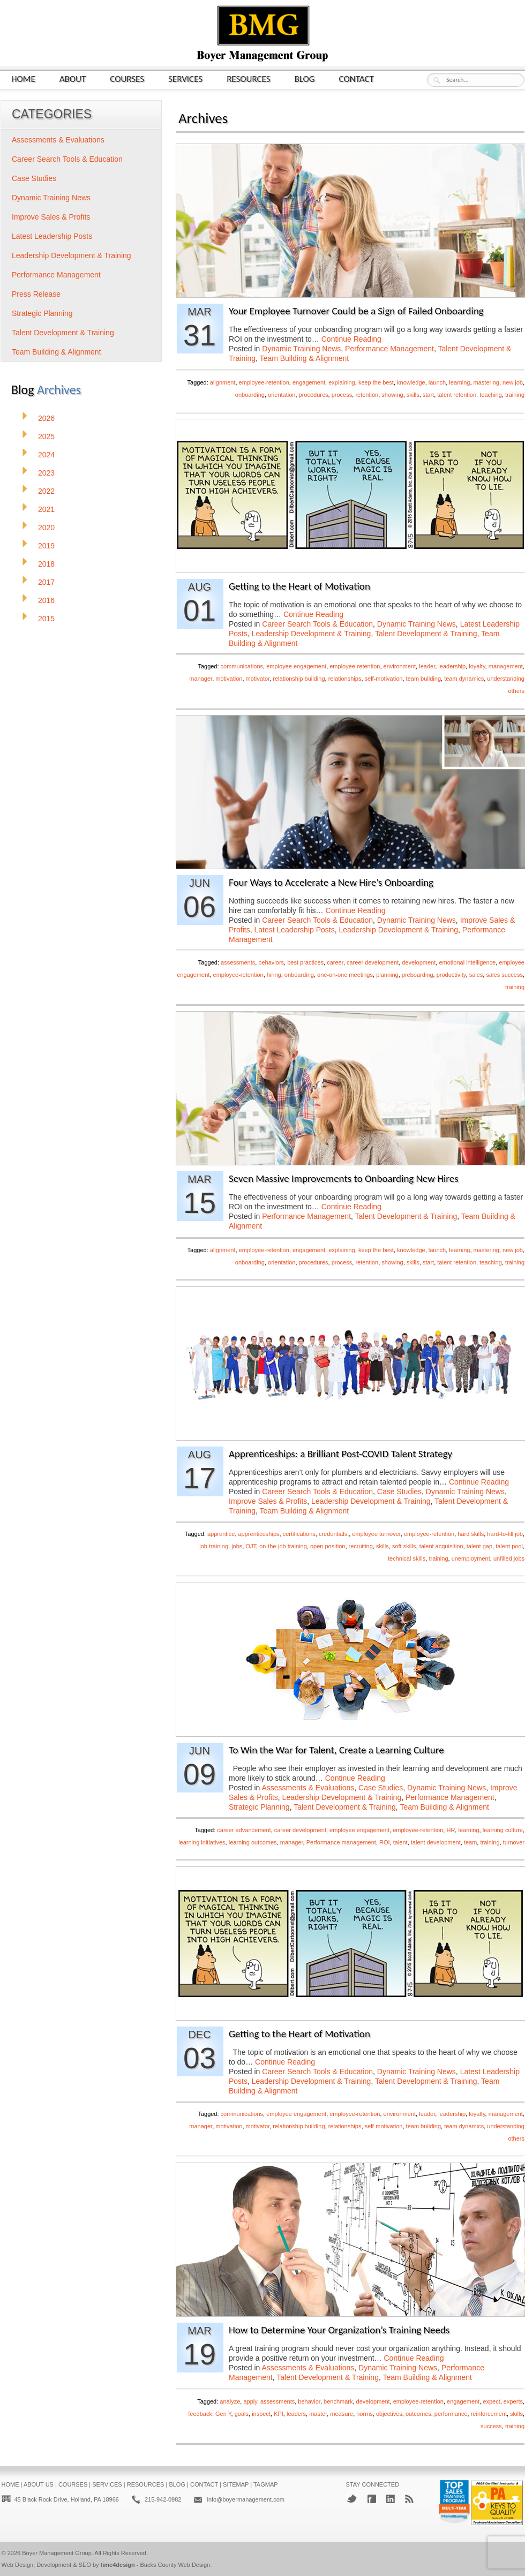  What do you see at coordinates (351, 339) in the screenshot?
I see `Continue Reading` at bounding box center [351, 339].